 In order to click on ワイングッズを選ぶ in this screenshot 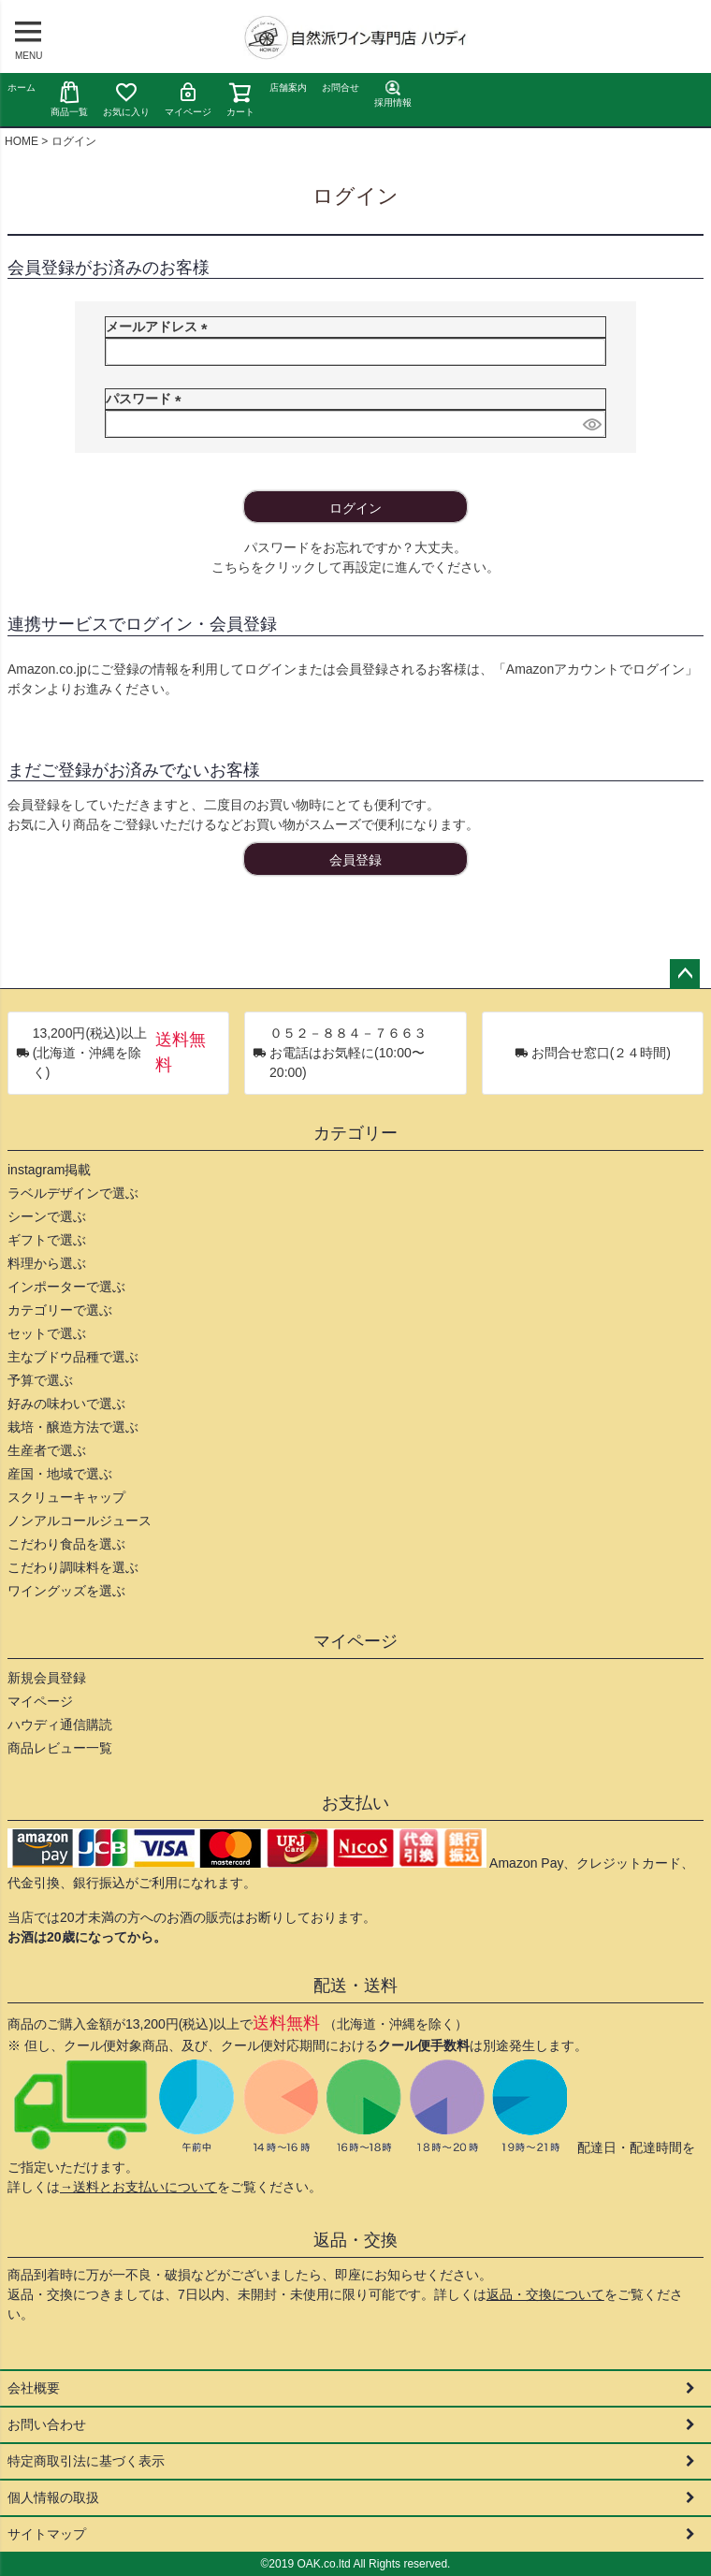, I will do `click(66, 1590)`.